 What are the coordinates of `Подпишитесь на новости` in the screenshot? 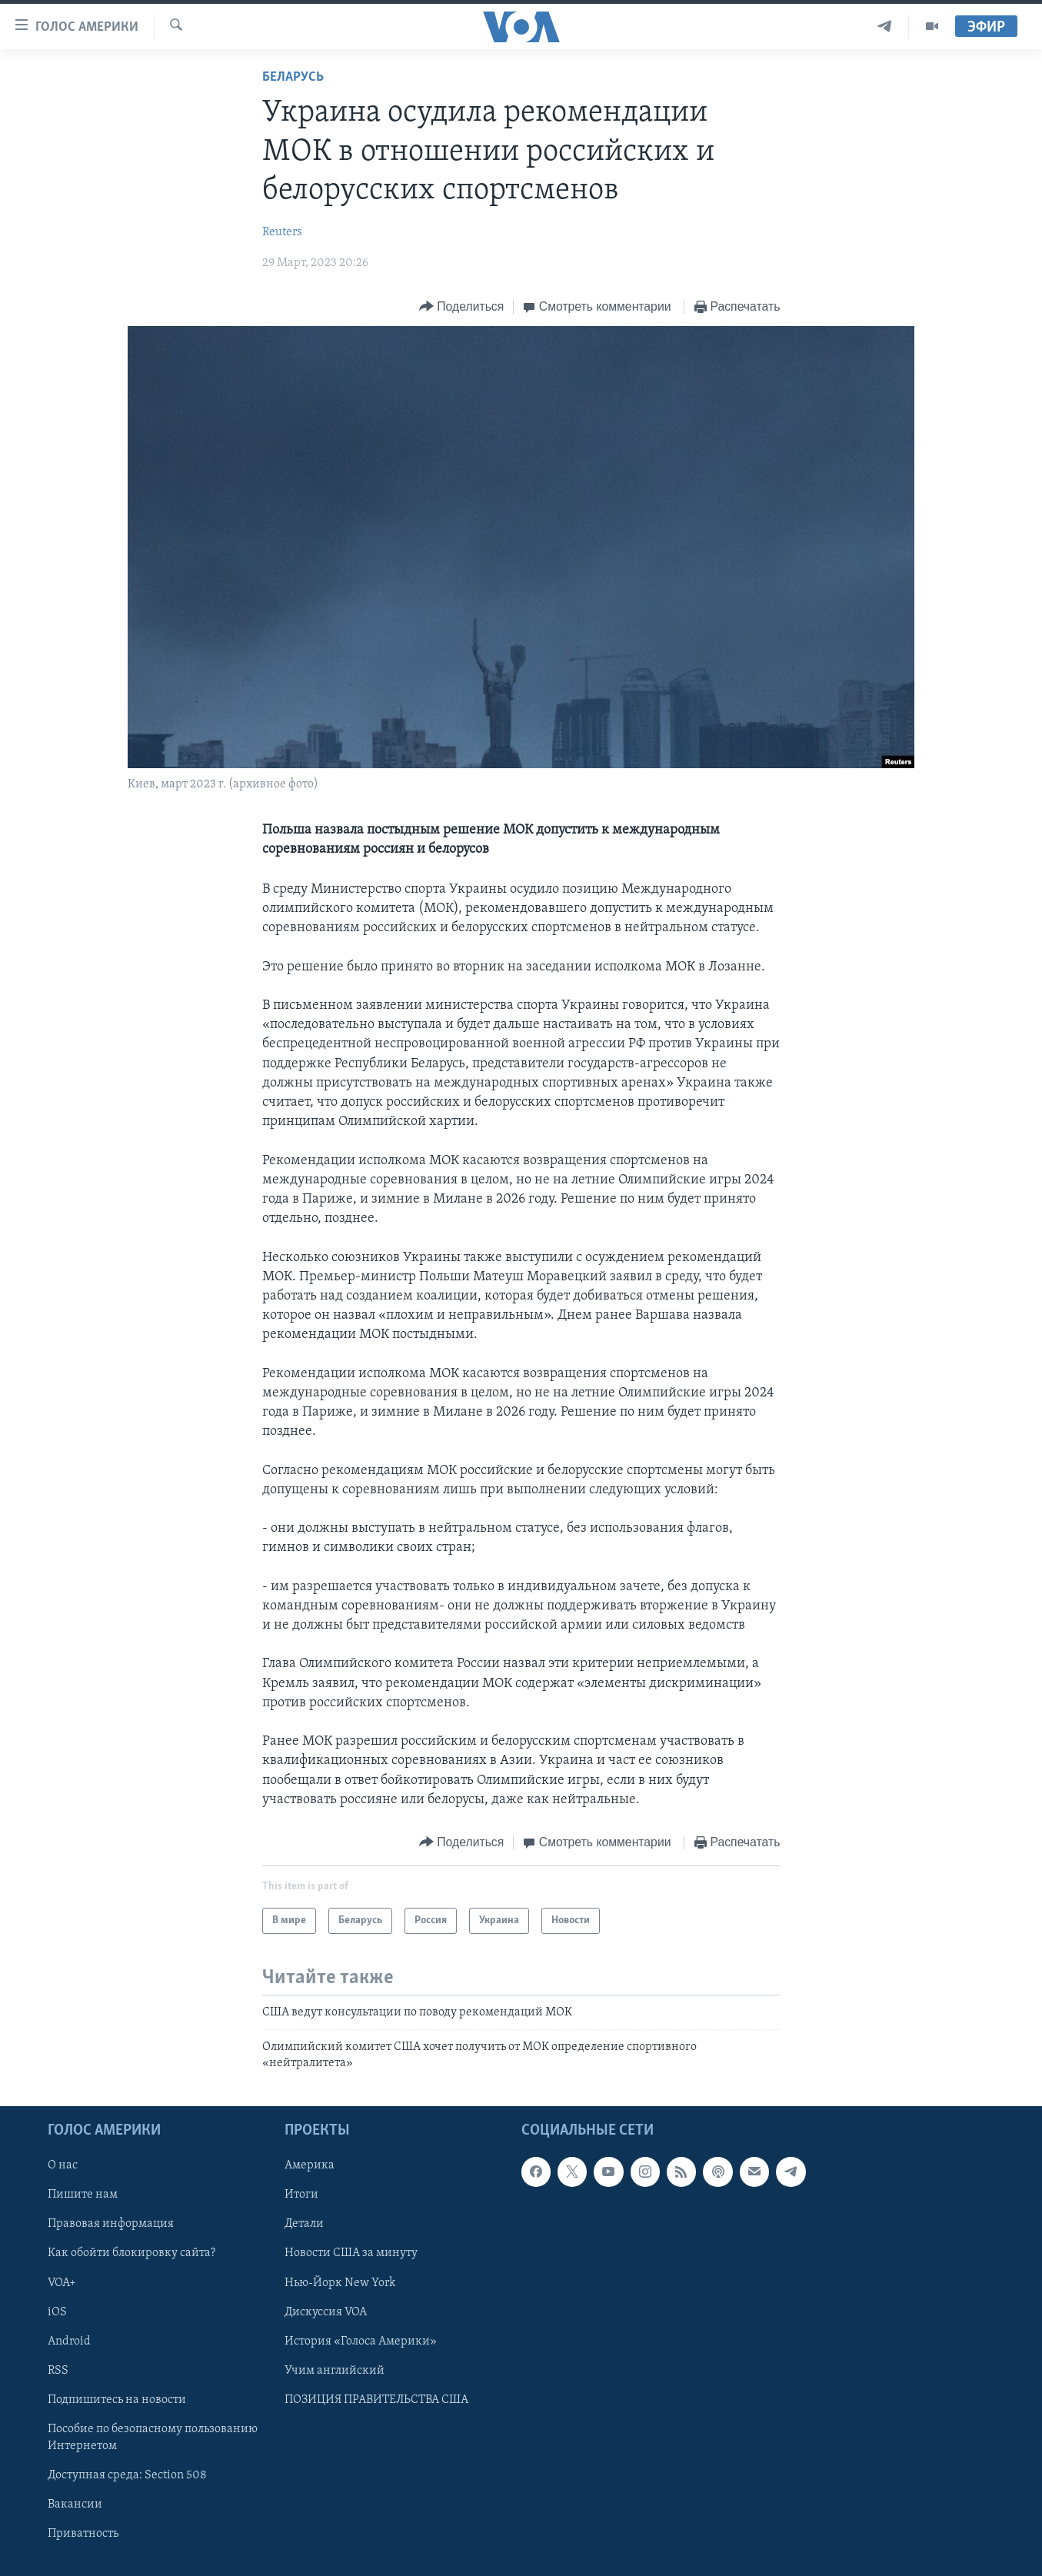 It's located at (117, 2400).